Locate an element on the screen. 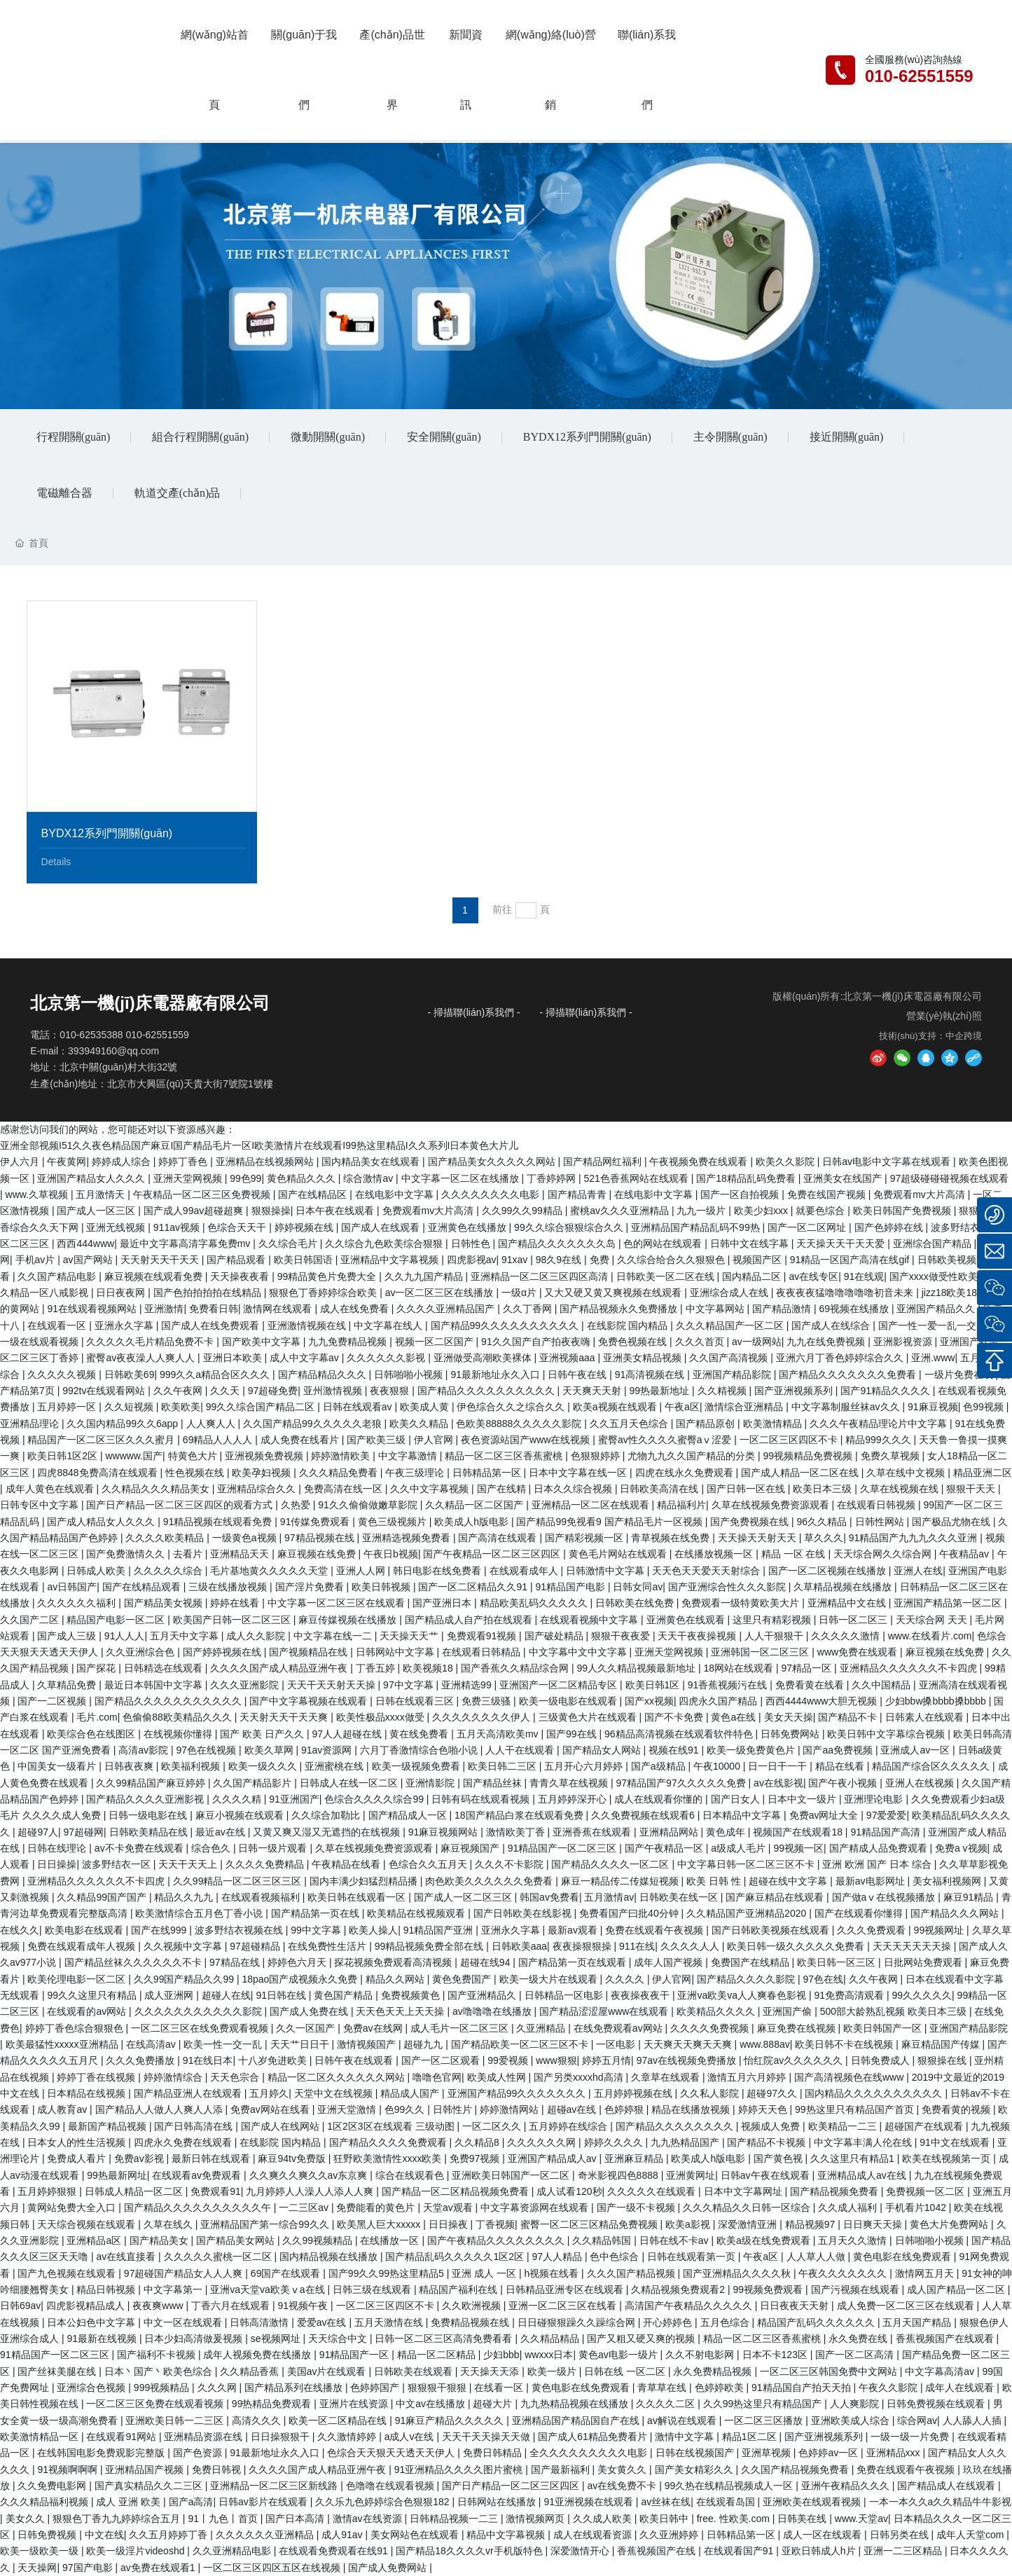 This screenshot has height=2576, width=1012. 国产a高清 is located at coordinates (191, 2501).